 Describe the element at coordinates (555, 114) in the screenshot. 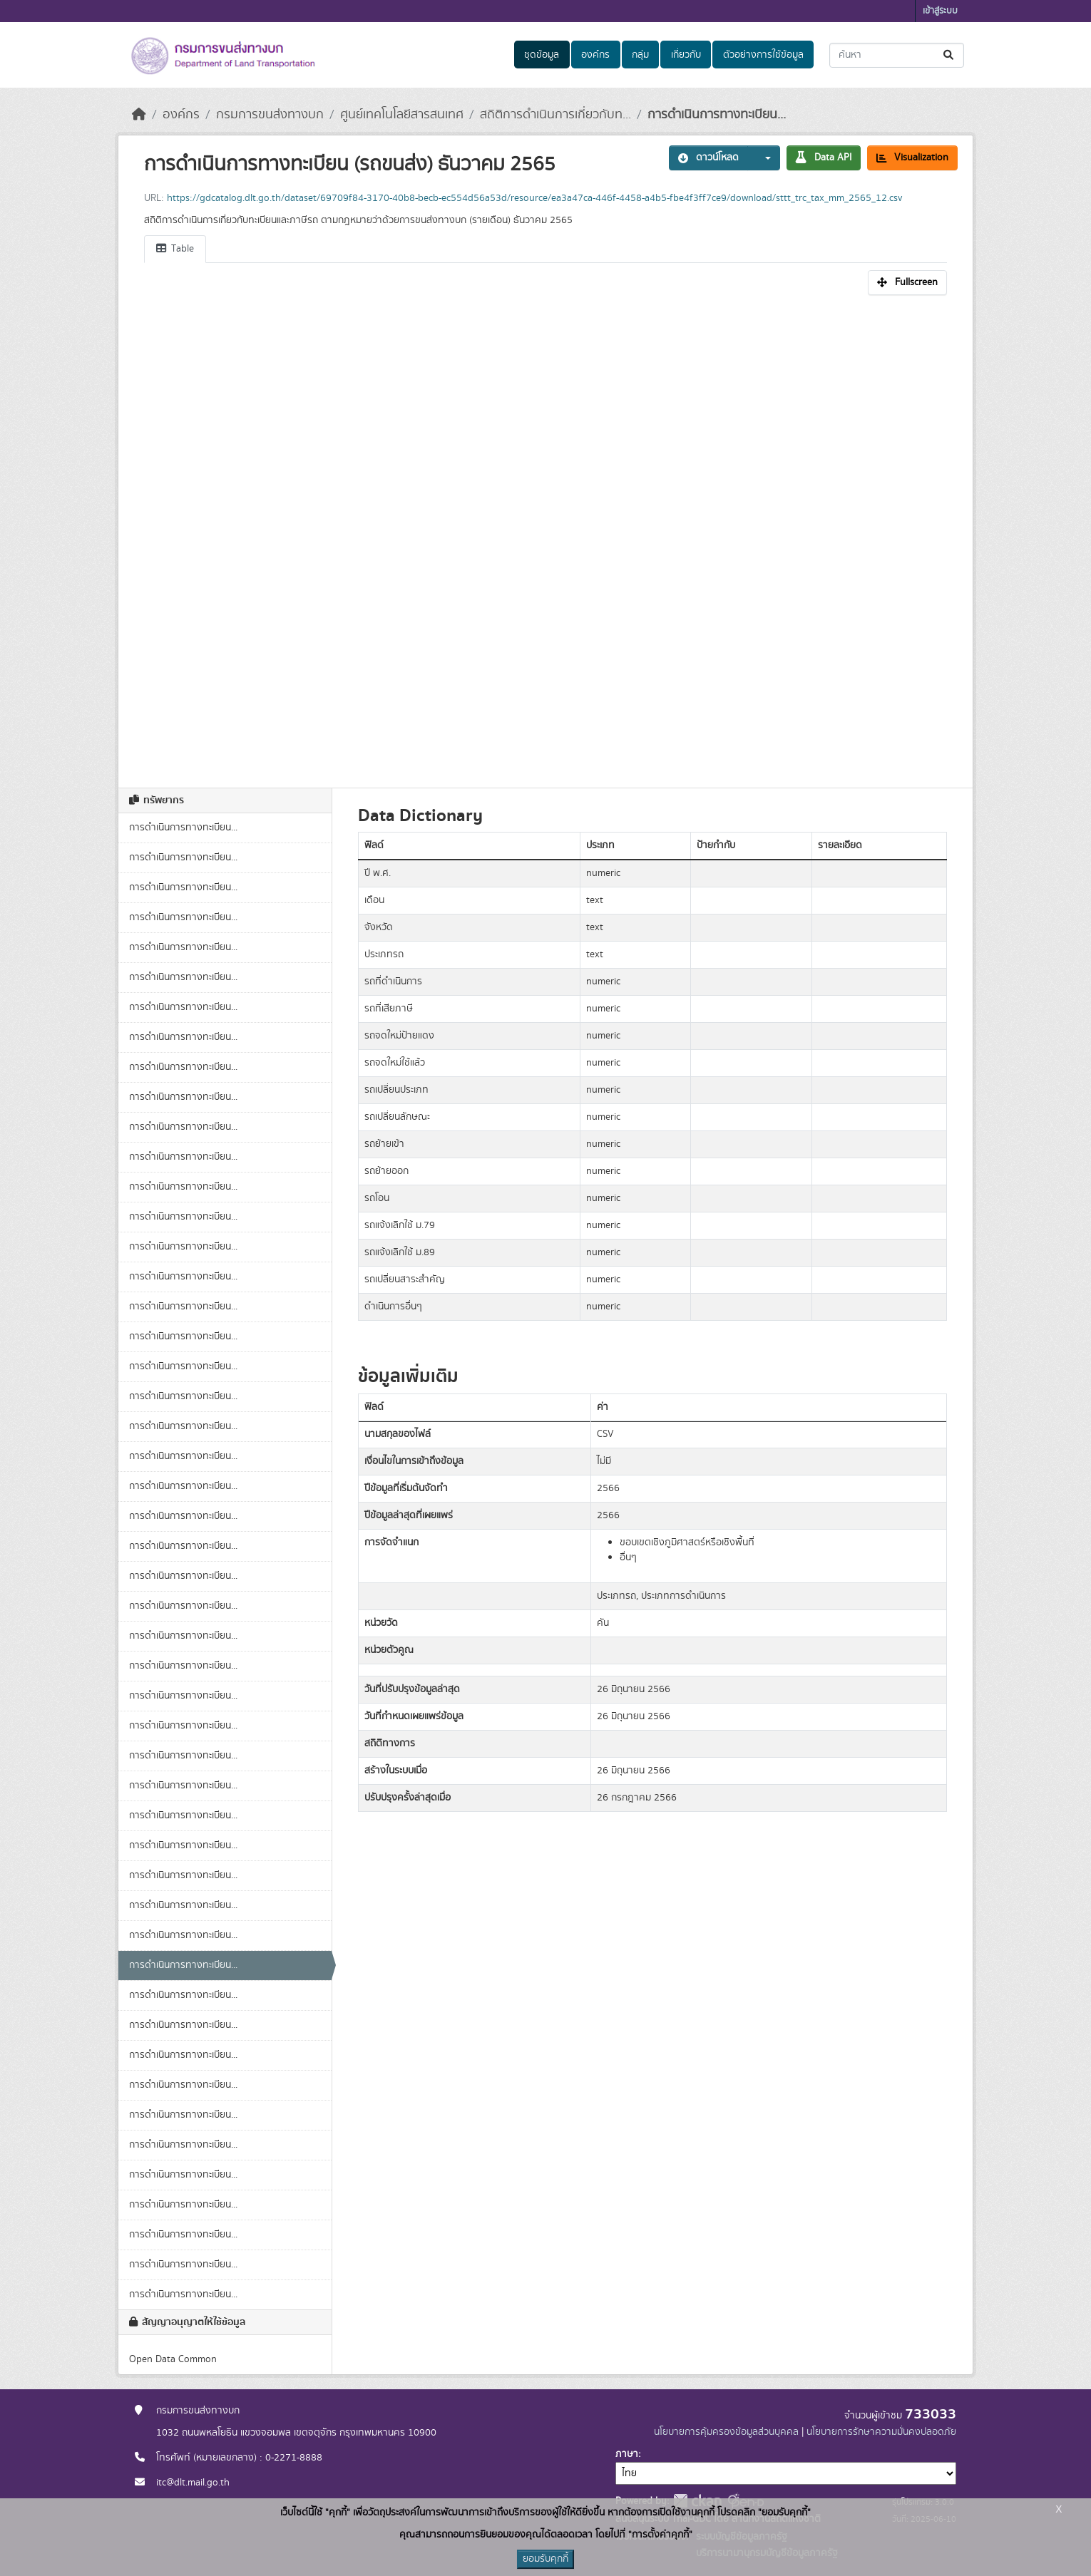

I see `สถิติการดำเนินการเกี่ยวกับท...` at that location.